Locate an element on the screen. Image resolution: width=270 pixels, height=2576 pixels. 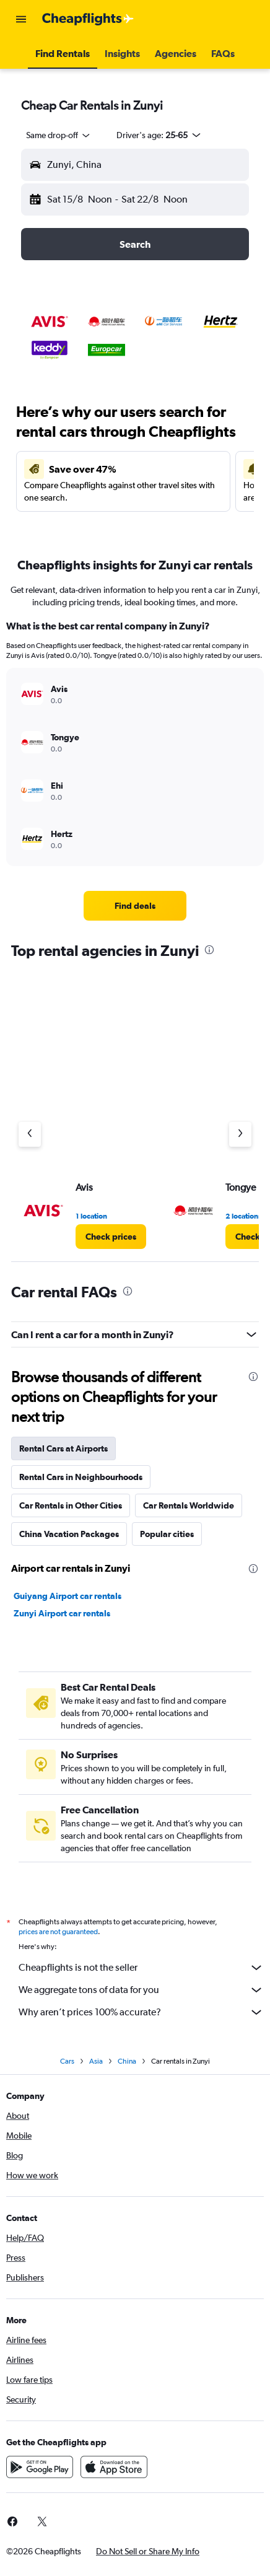
Guiyang Airport car rentals is located at coordinates (67, 1596).